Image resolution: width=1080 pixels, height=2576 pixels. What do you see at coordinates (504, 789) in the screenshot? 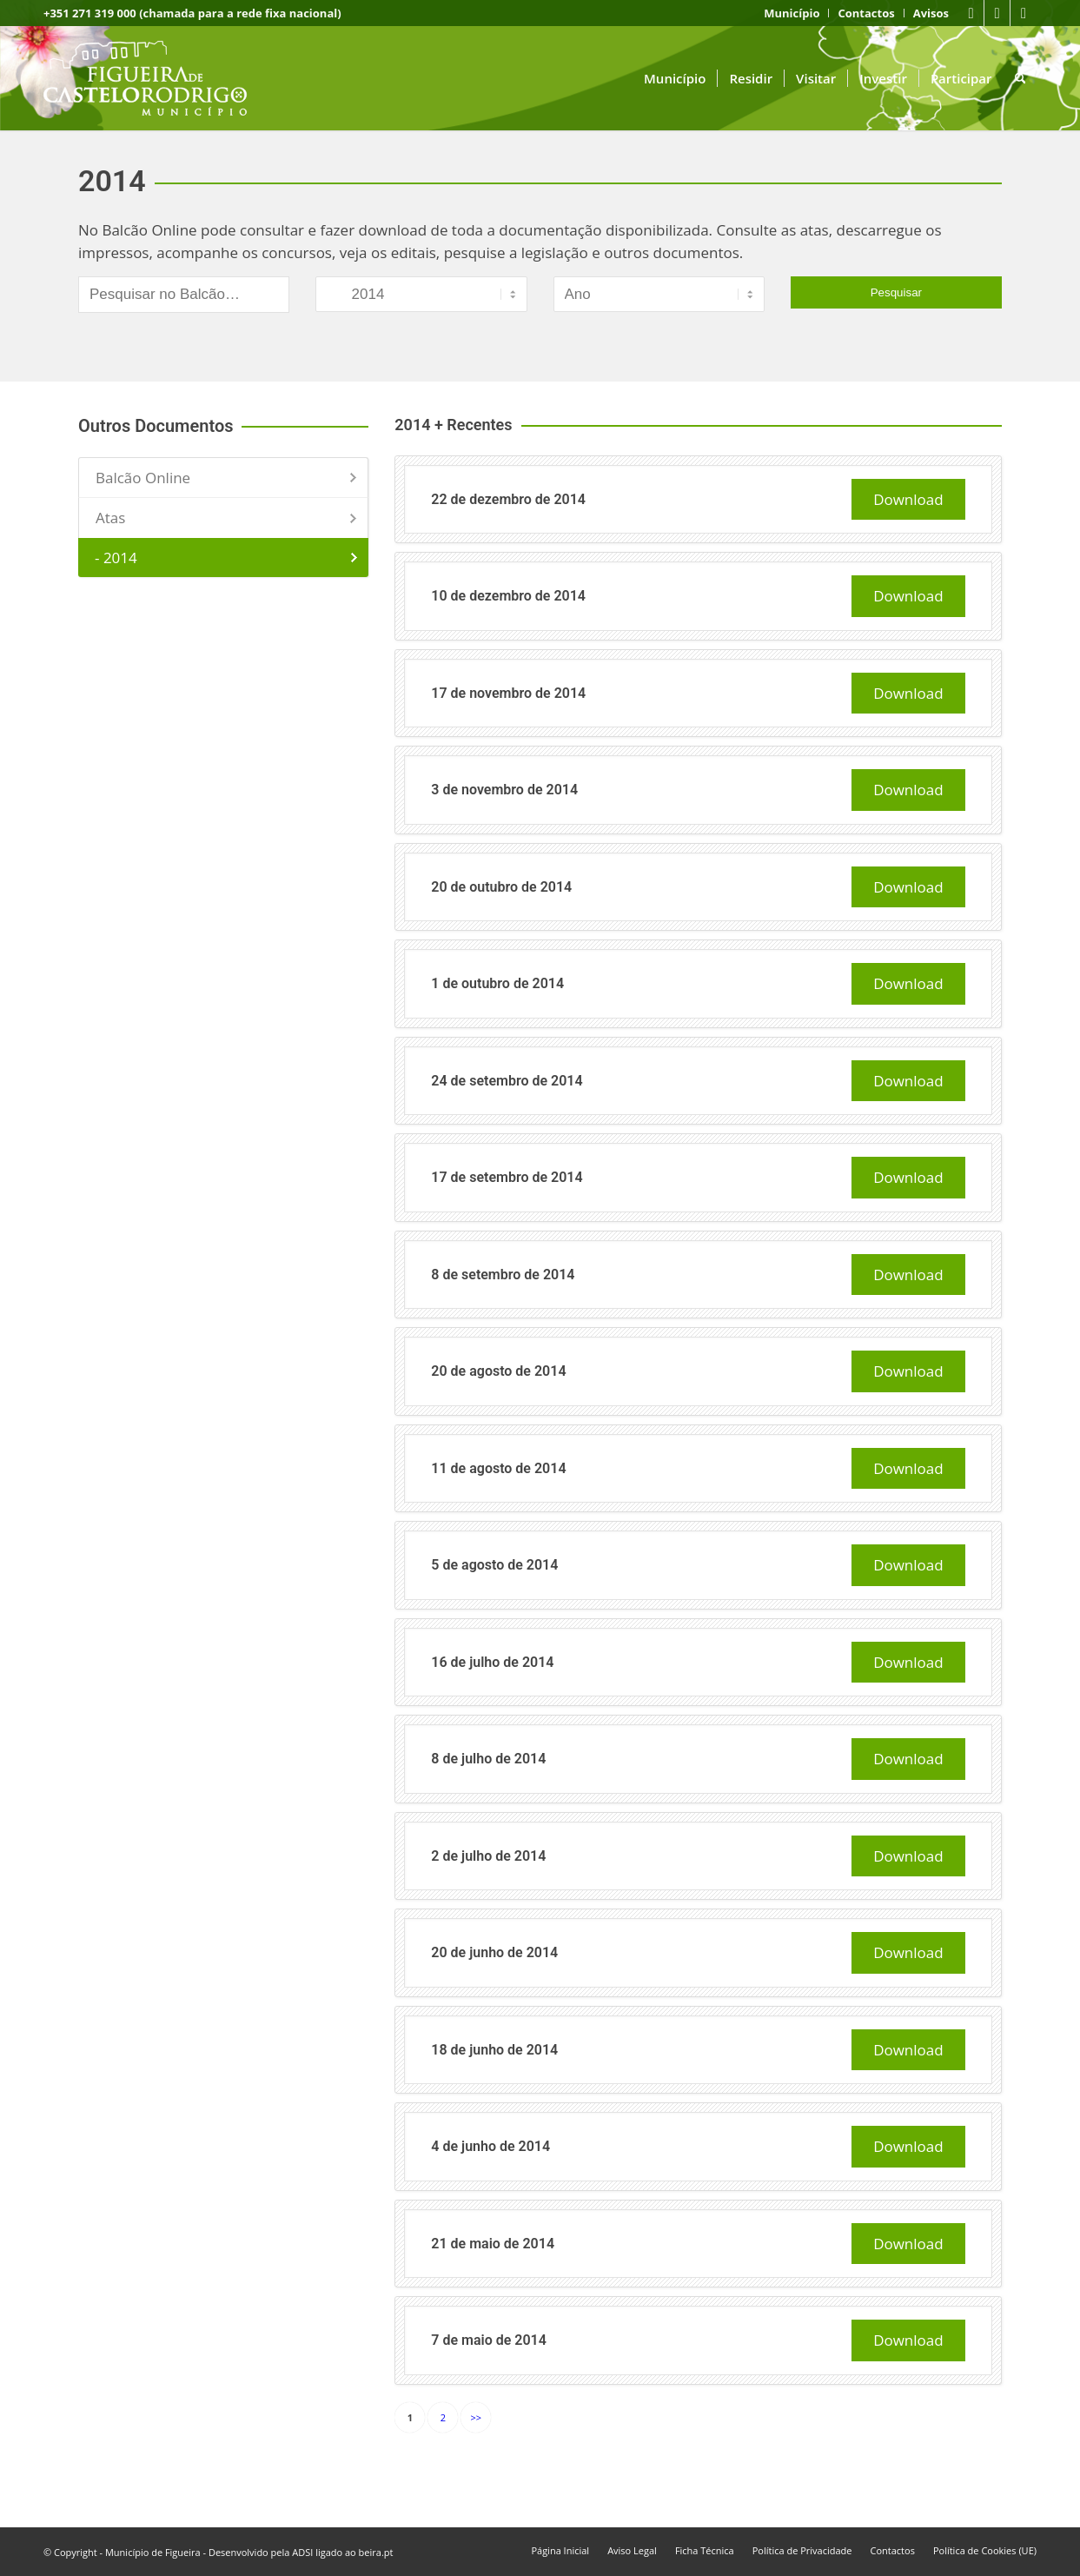
I see `3 de novembro de 2014` at bounding box center [504, 789].